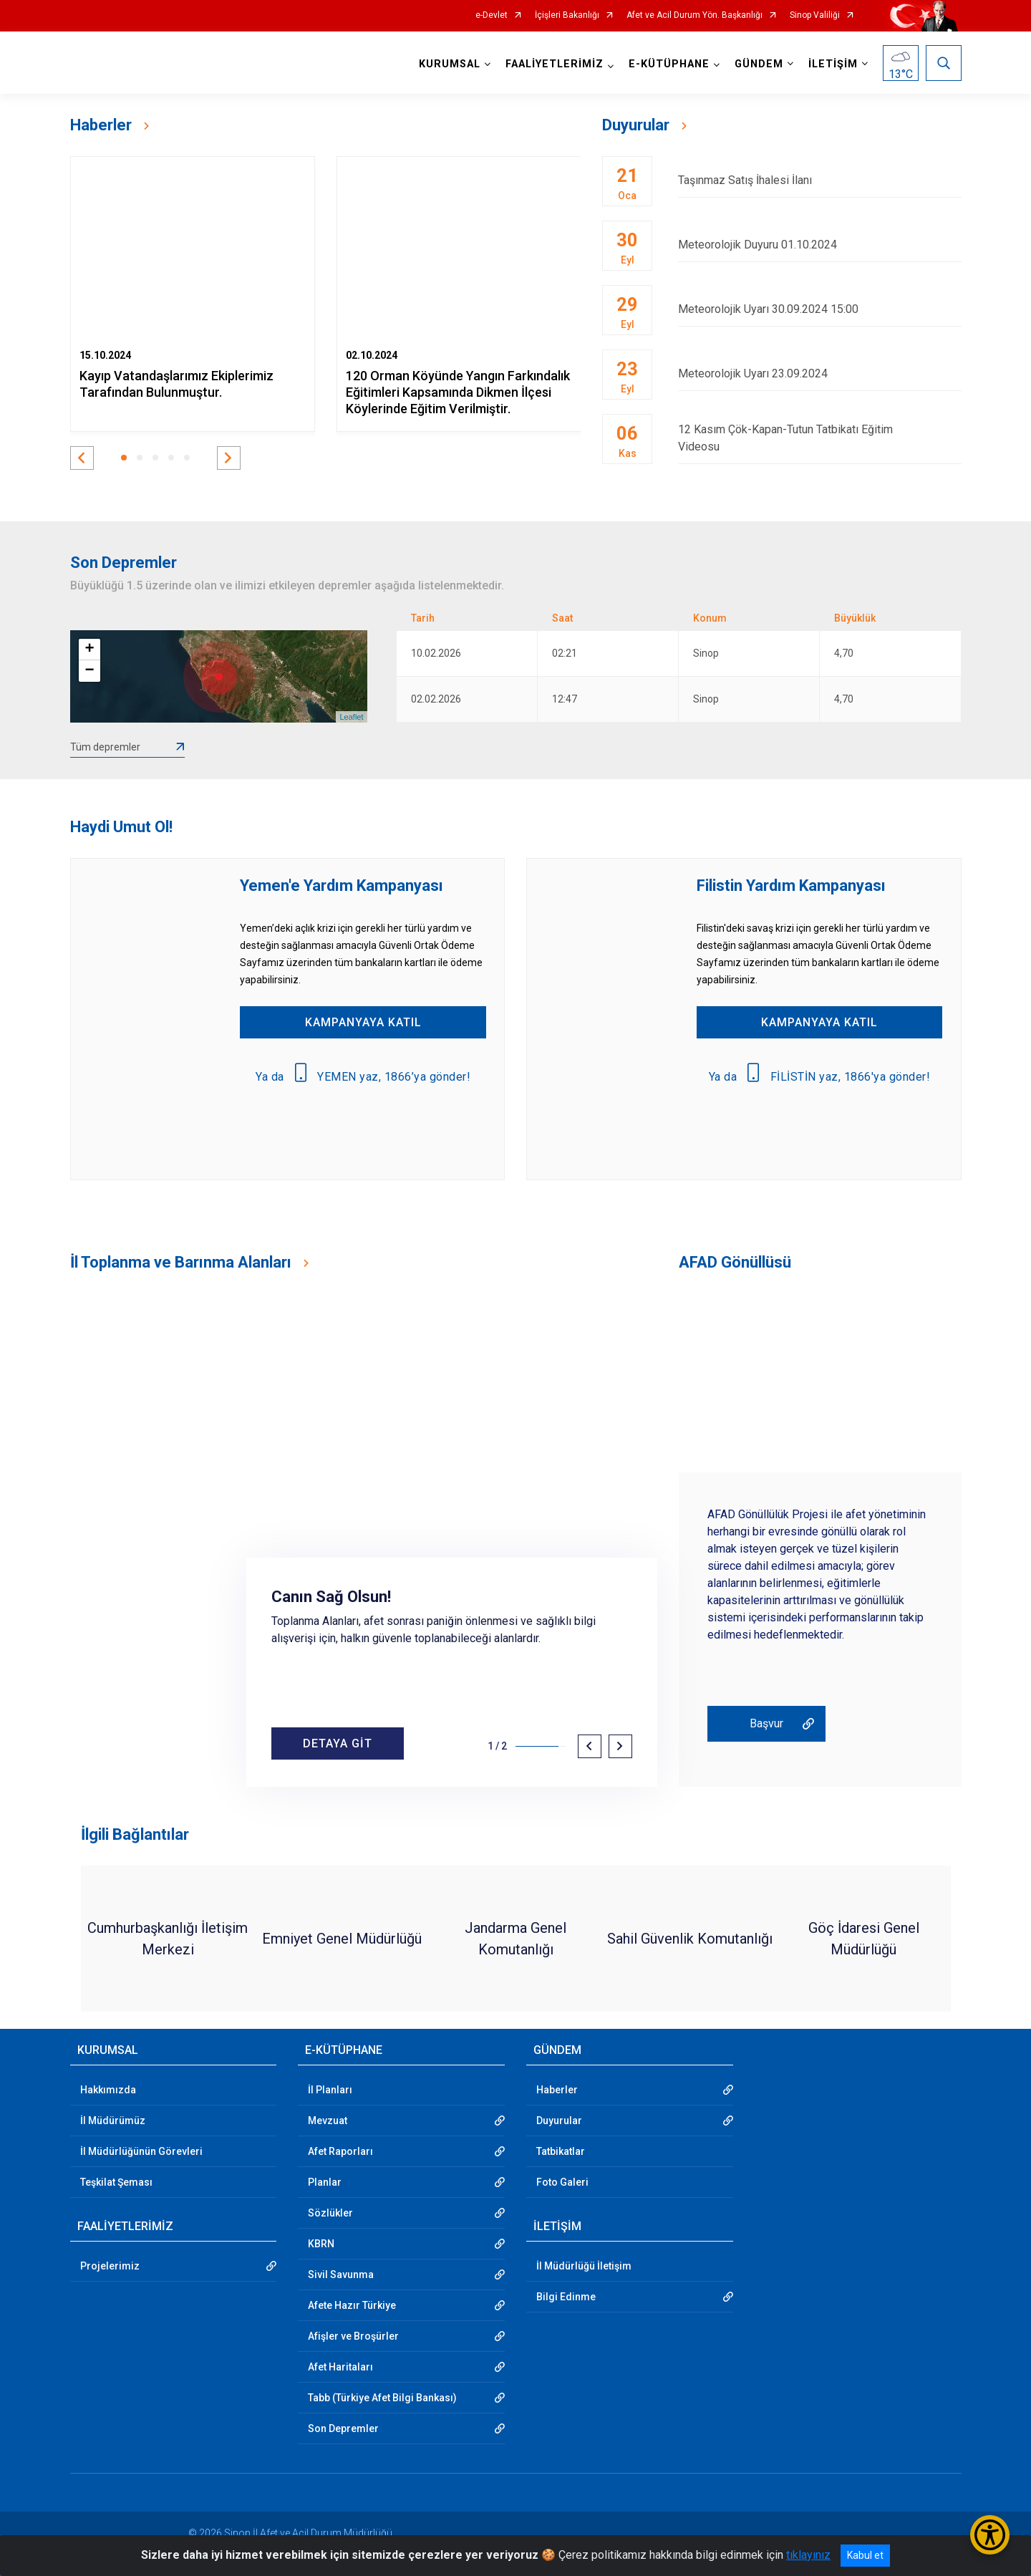 This screenshot has width=1031, height=2576. I want to click on [button], so click(82, 458).